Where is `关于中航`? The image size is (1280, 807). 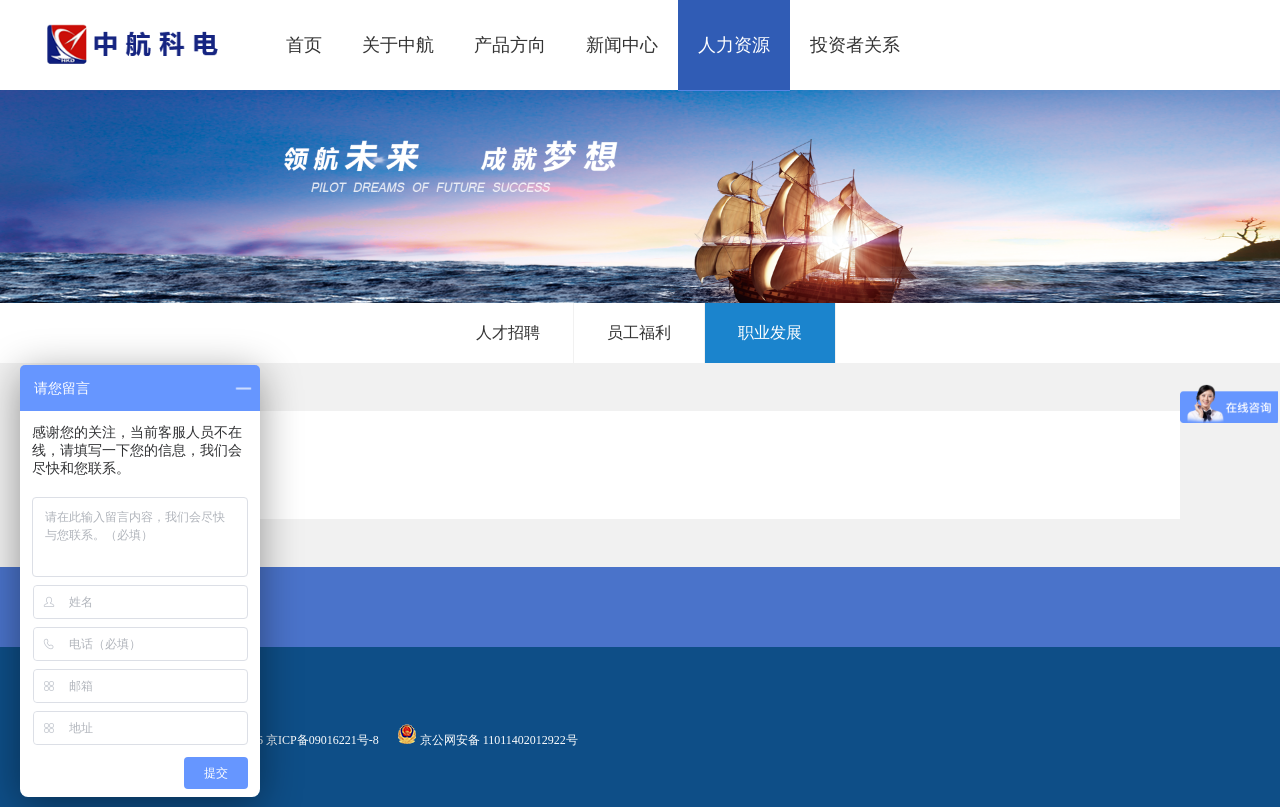 关于中航 is located at coordinates (398, 45).